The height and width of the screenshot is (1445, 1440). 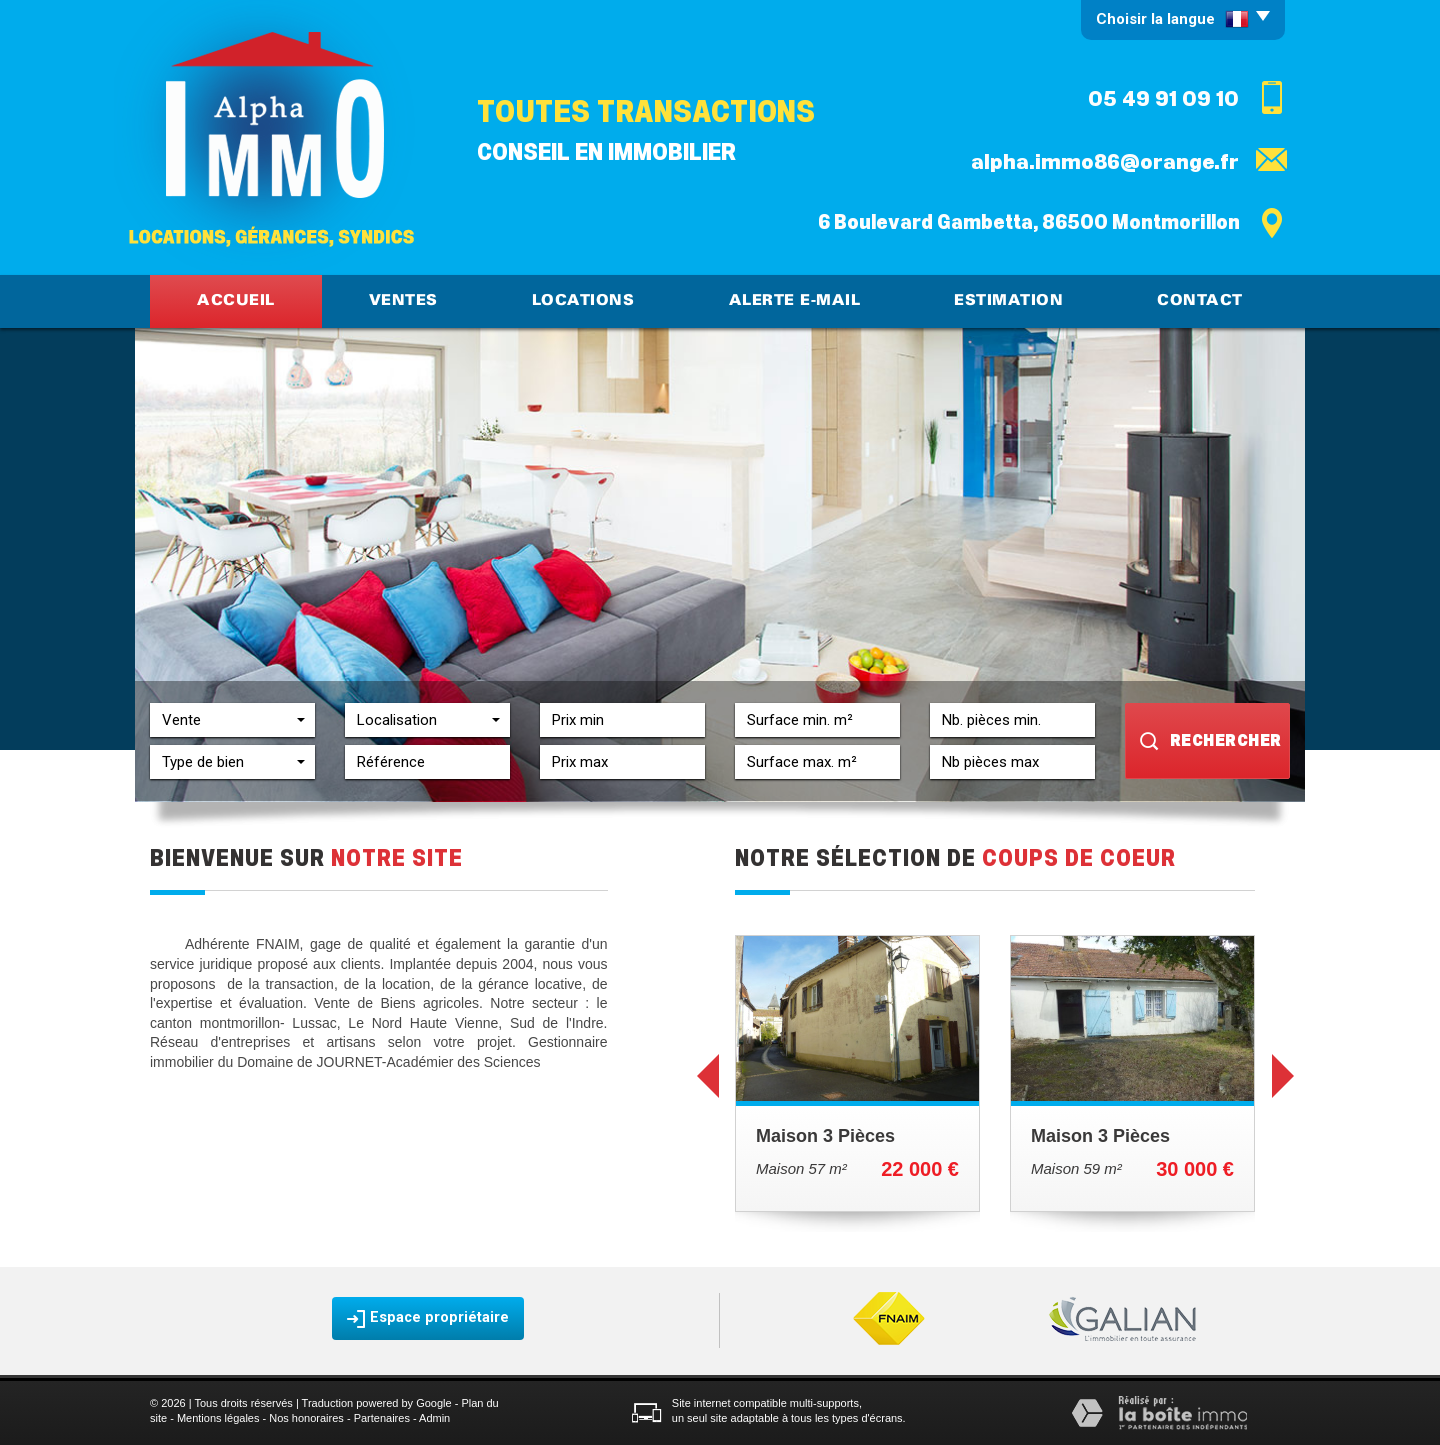 What do you see at coordinates (434, 1418) in the screenshot?
I see `Admin` at bounding box center [434, 1418].